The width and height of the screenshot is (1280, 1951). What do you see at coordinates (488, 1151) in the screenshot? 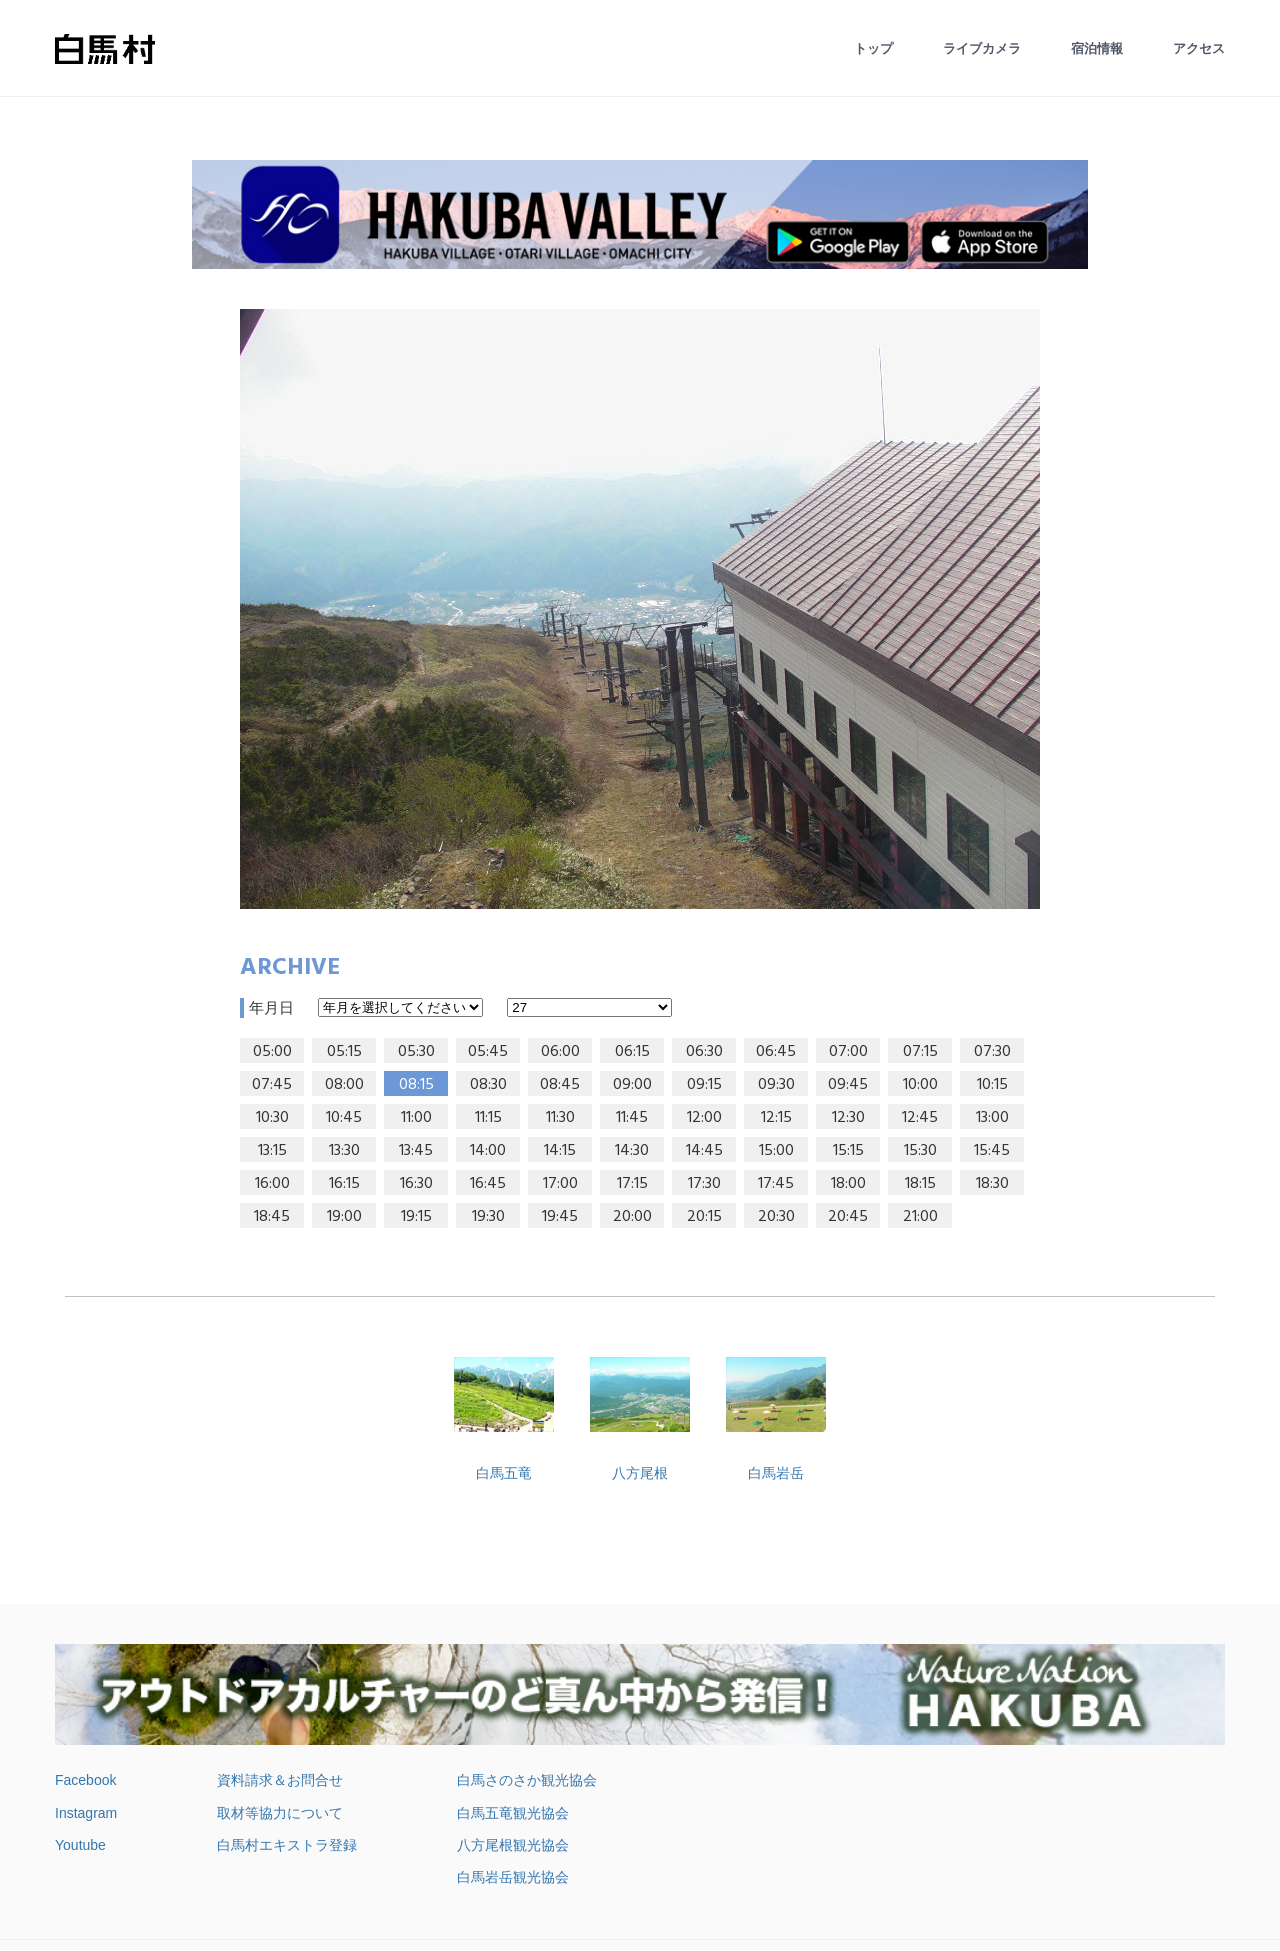
I see `14:00` at bounding box center [488, 1151].